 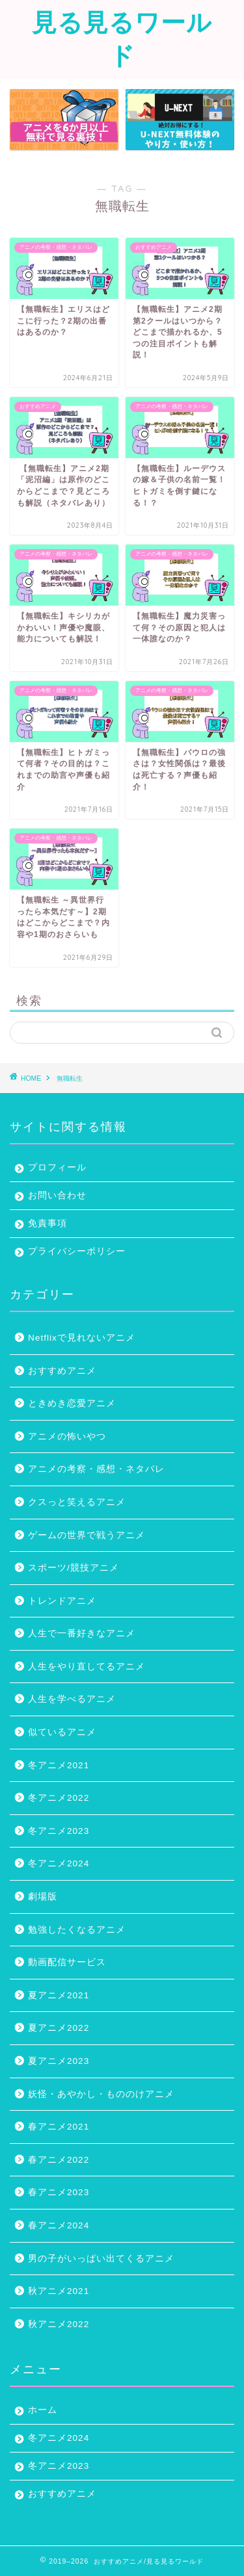 What do you see at coordinates (77, 1502) in the screenshot?
I see `クスっと笑えるアニメ` at bounding box center [77, 1502].